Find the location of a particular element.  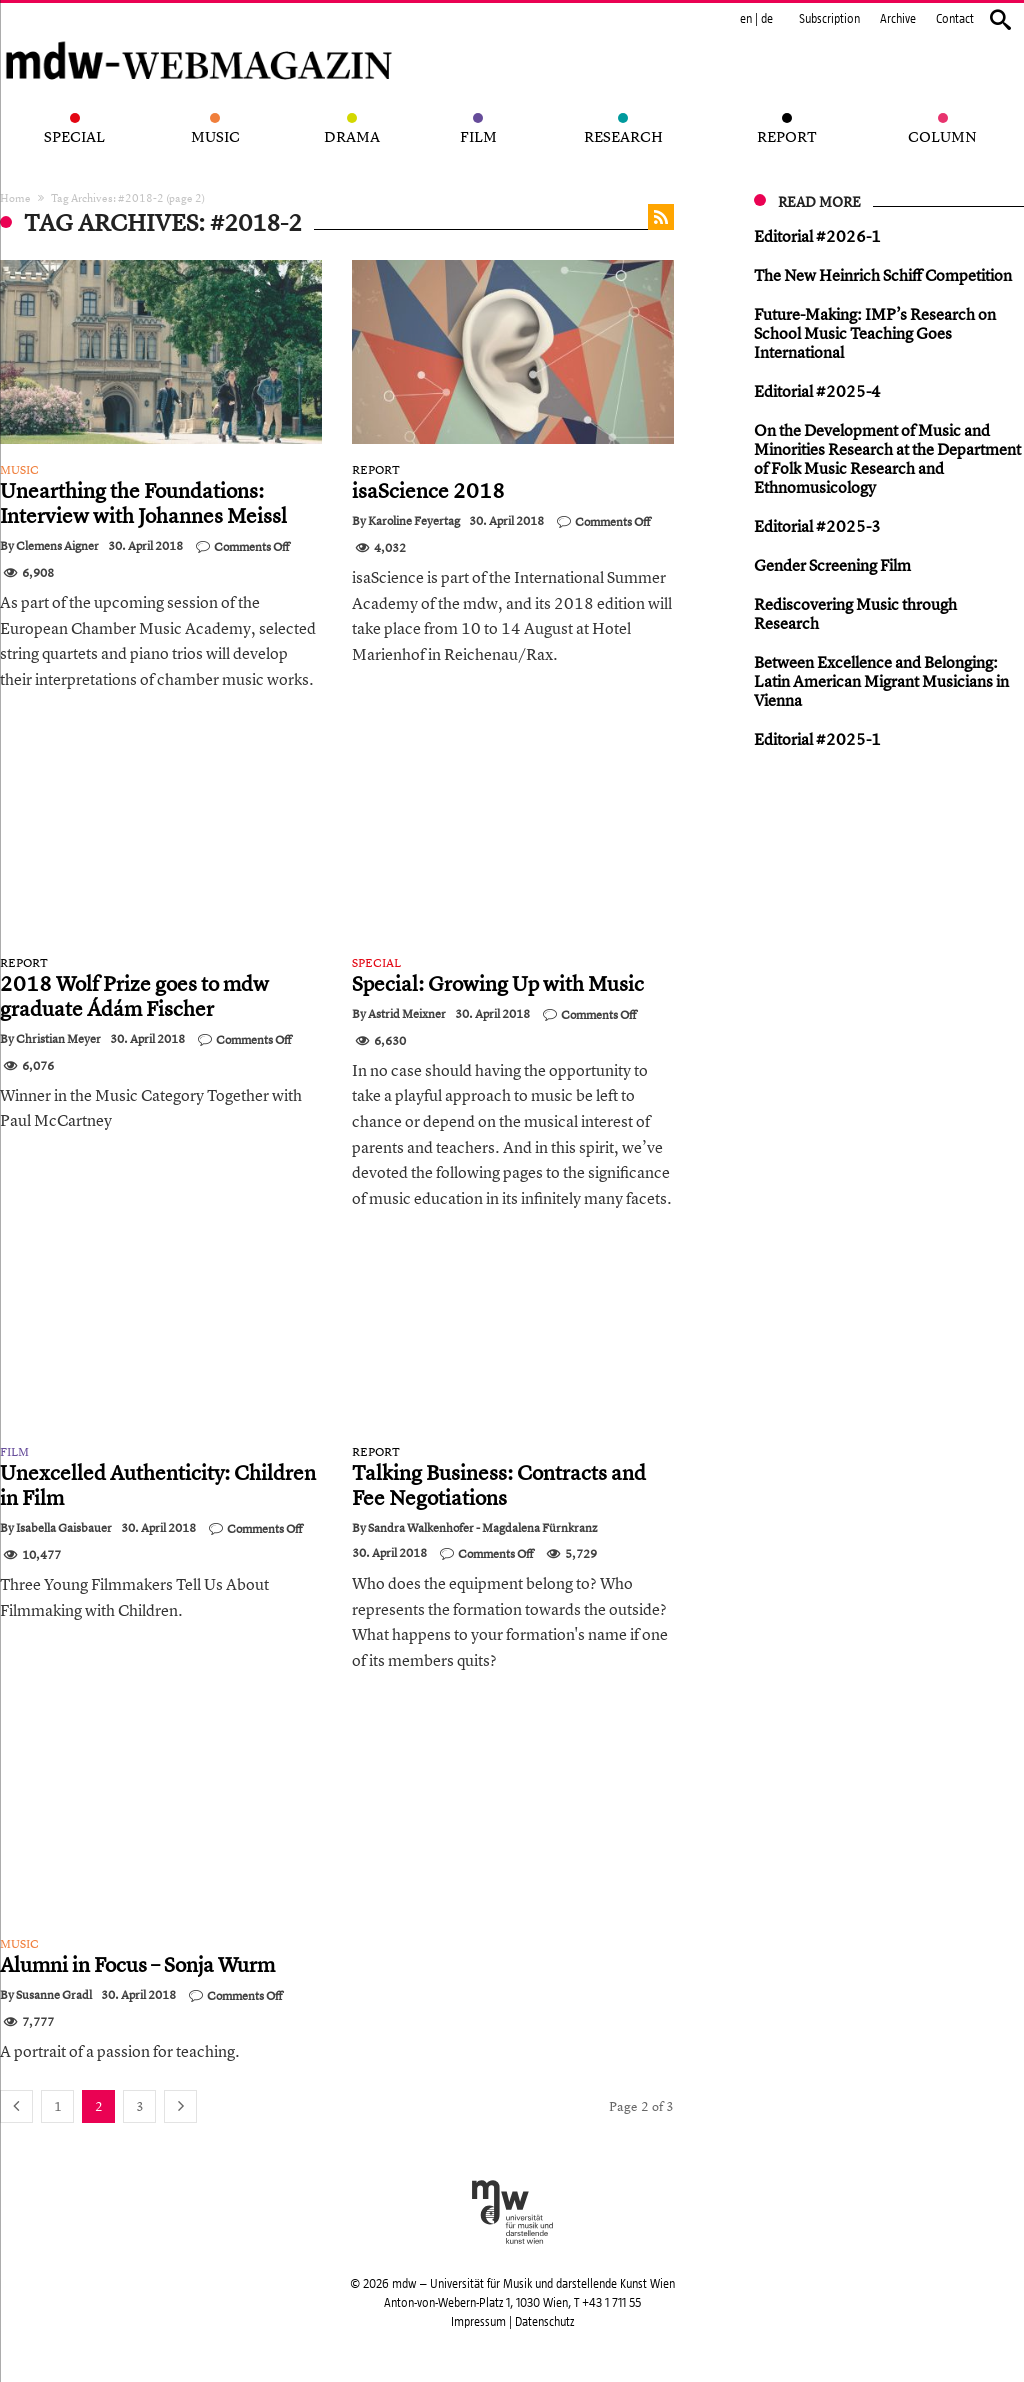

Film is located at coordinates (14, 1452).